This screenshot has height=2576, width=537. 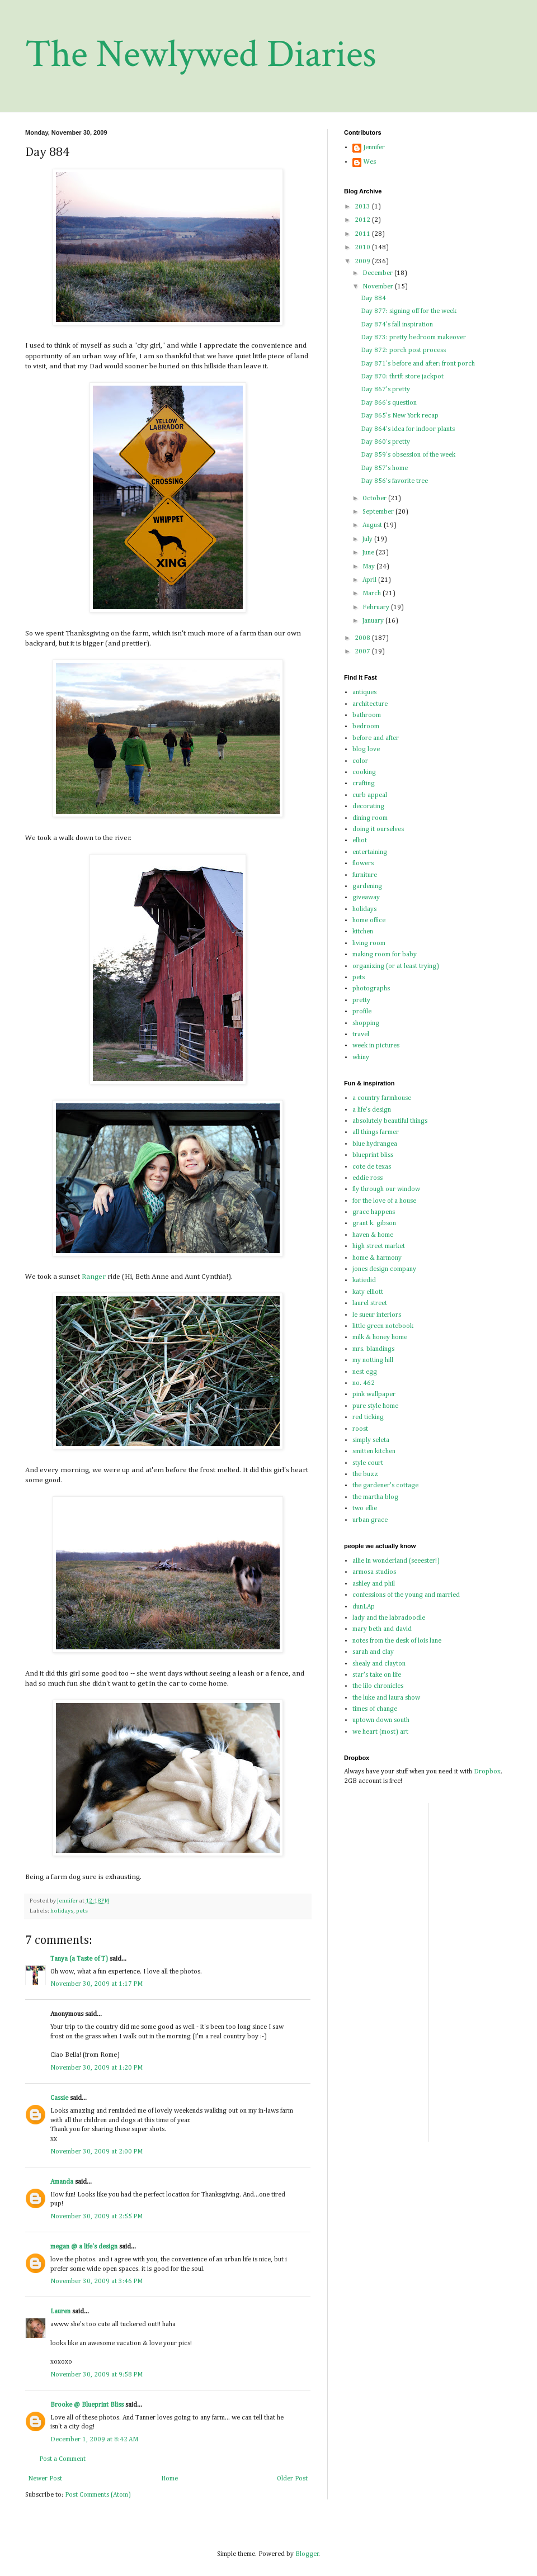 I want to click on little green notebook, so click(x=382, y=1326).